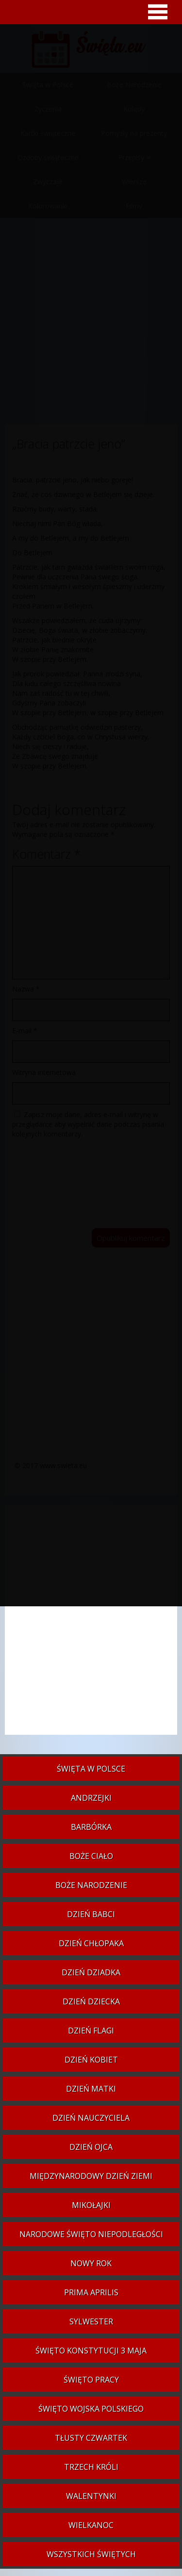  Describe the element at coordinates (91, 2176) in the screenshot. I see `Międzynarodowy Dzień Ziemi` at that location.